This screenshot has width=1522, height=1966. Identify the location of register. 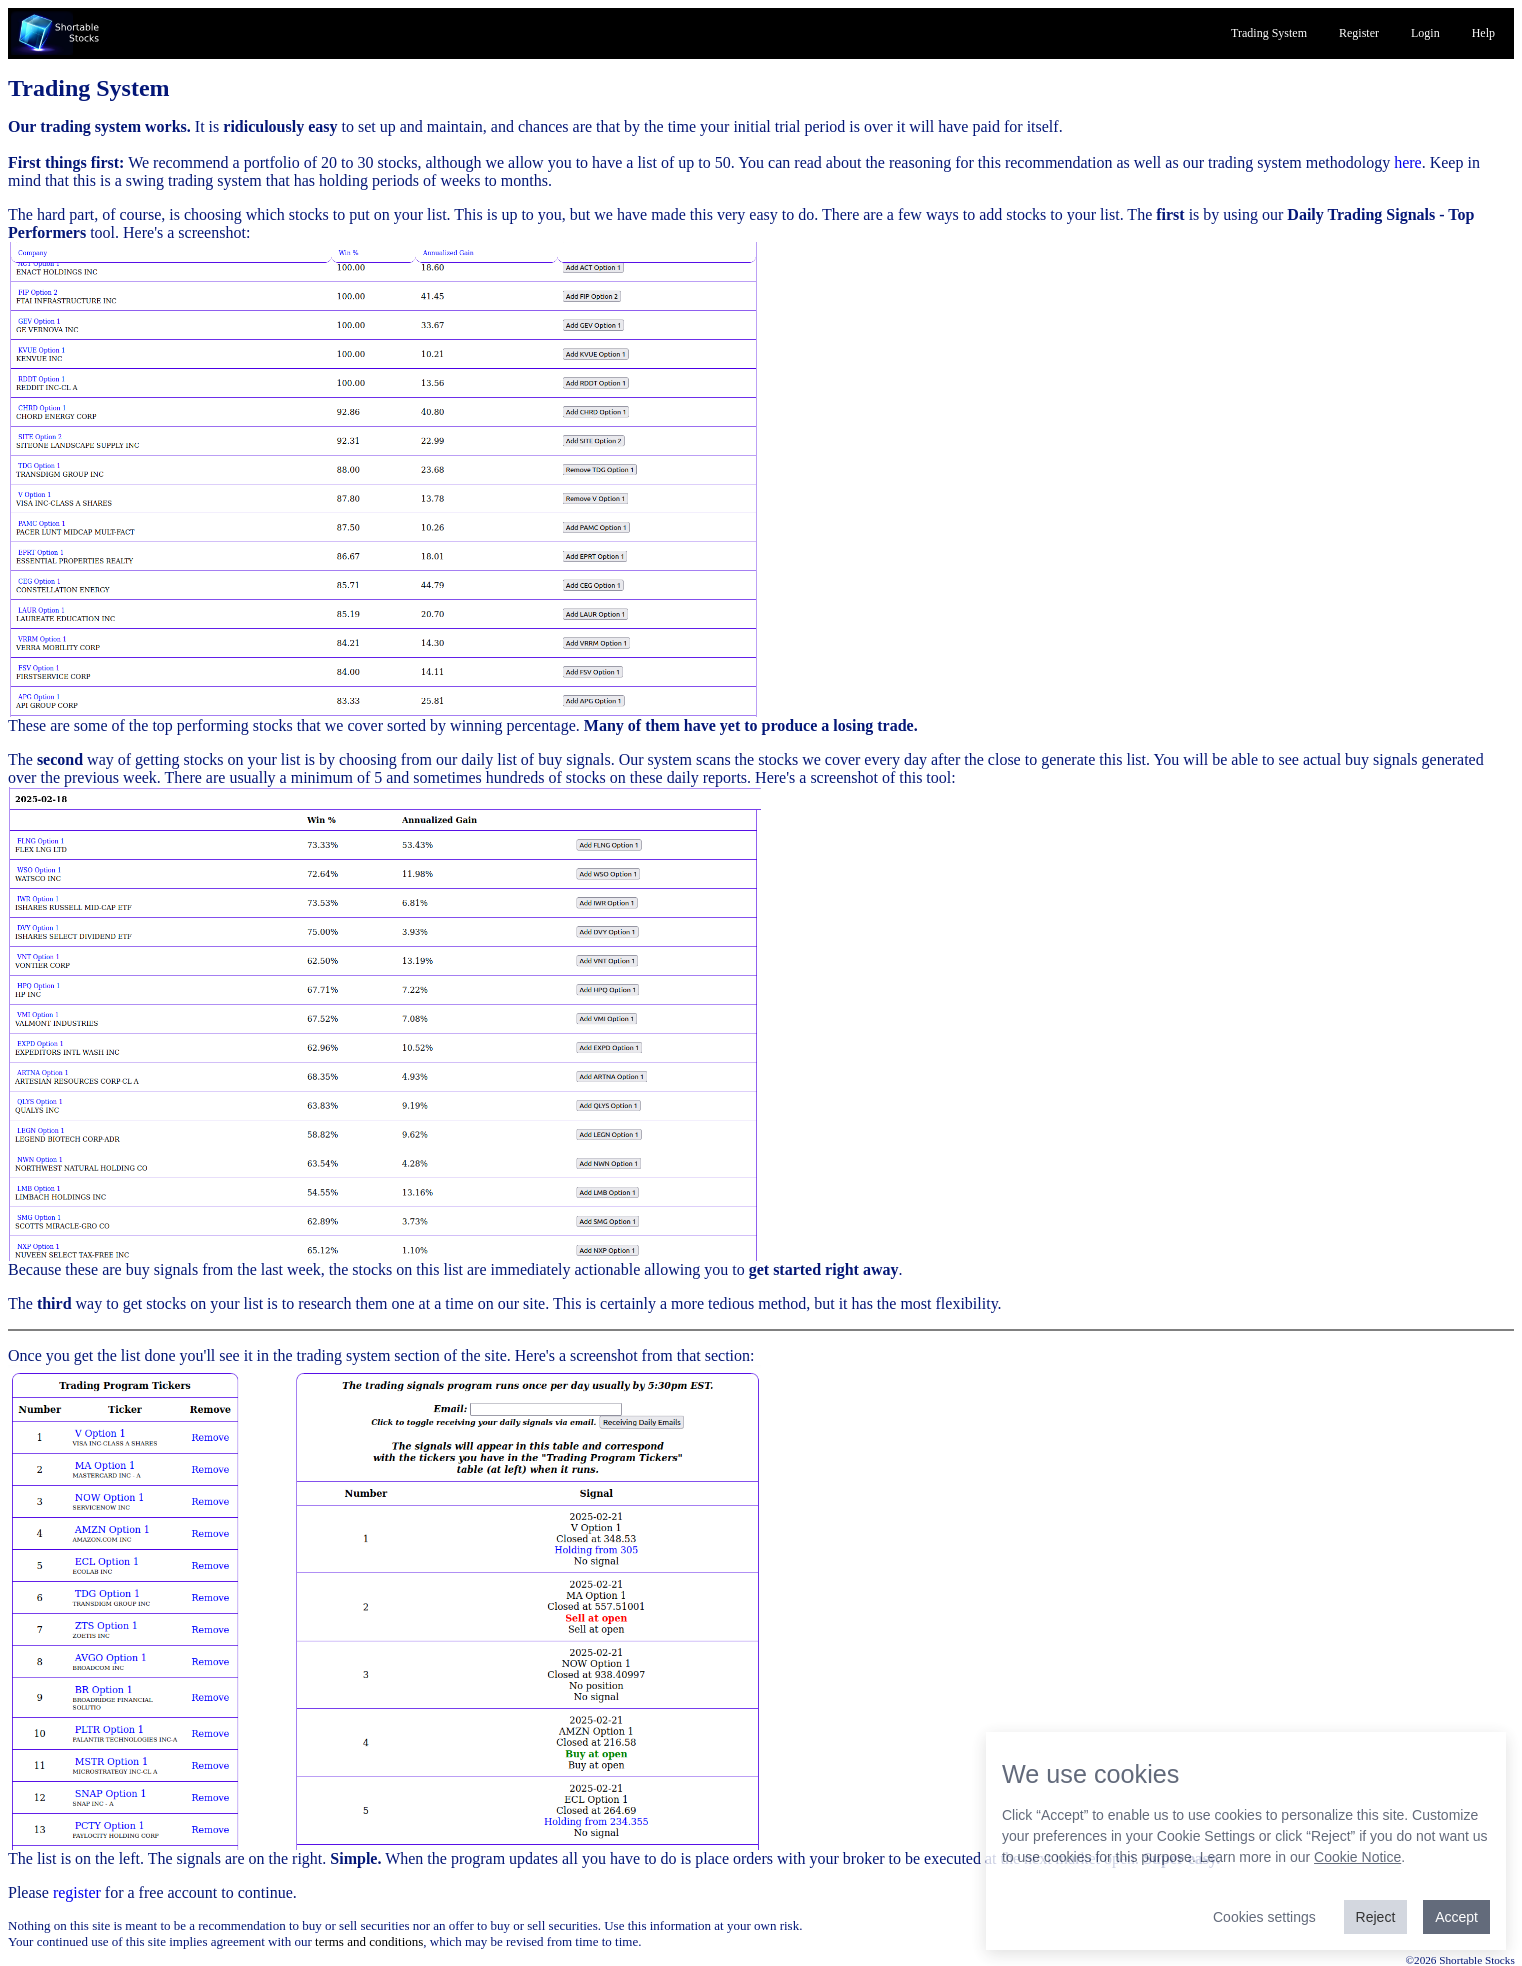
(77, 1892).